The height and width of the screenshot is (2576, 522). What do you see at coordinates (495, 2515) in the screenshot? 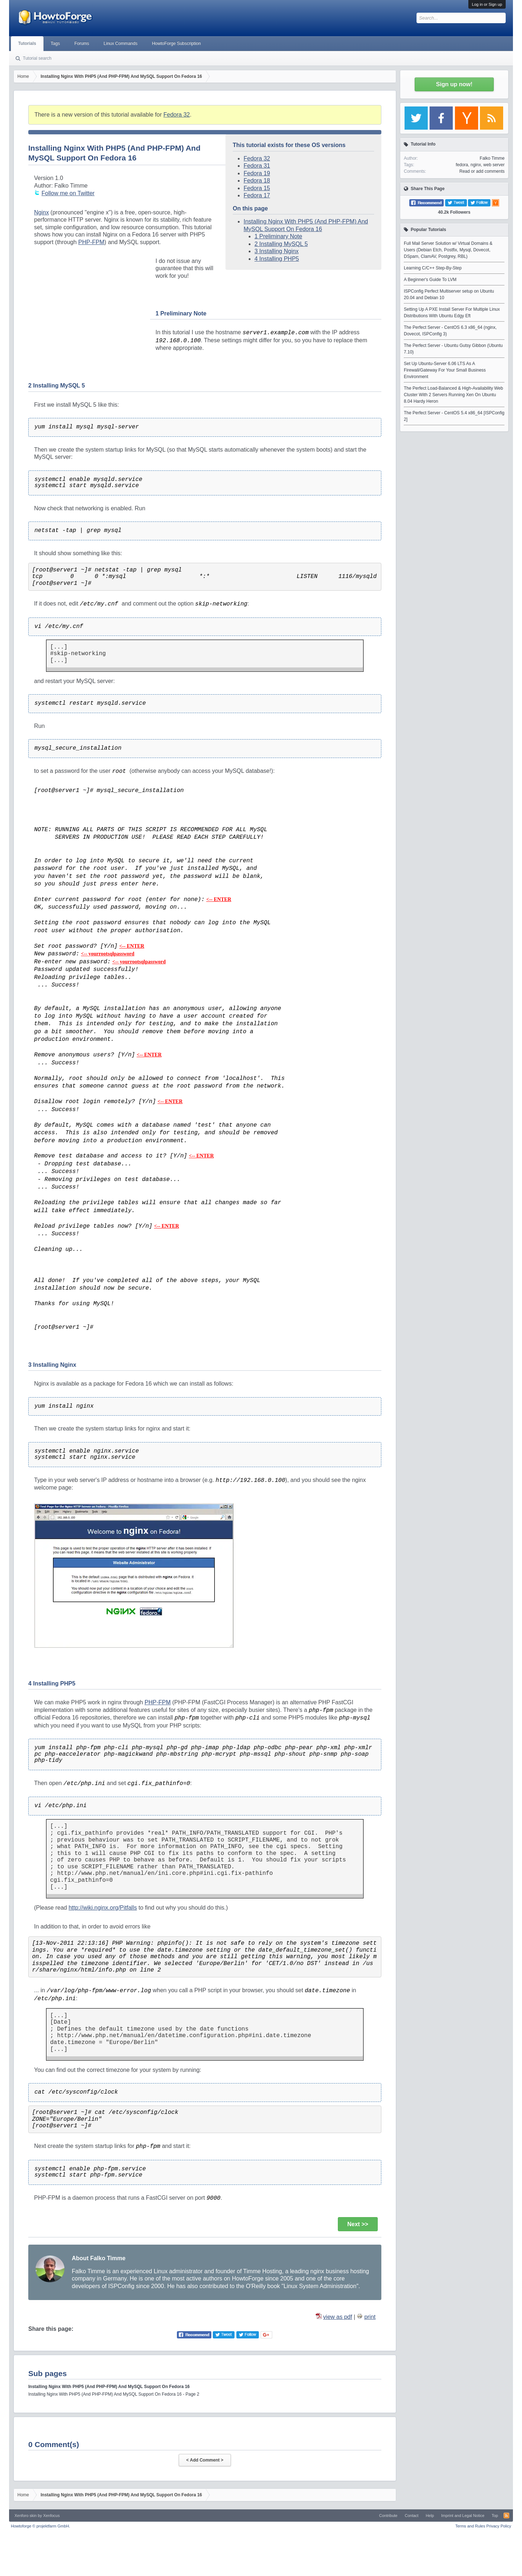
I see `Top` at bounding box center [495, 2515].